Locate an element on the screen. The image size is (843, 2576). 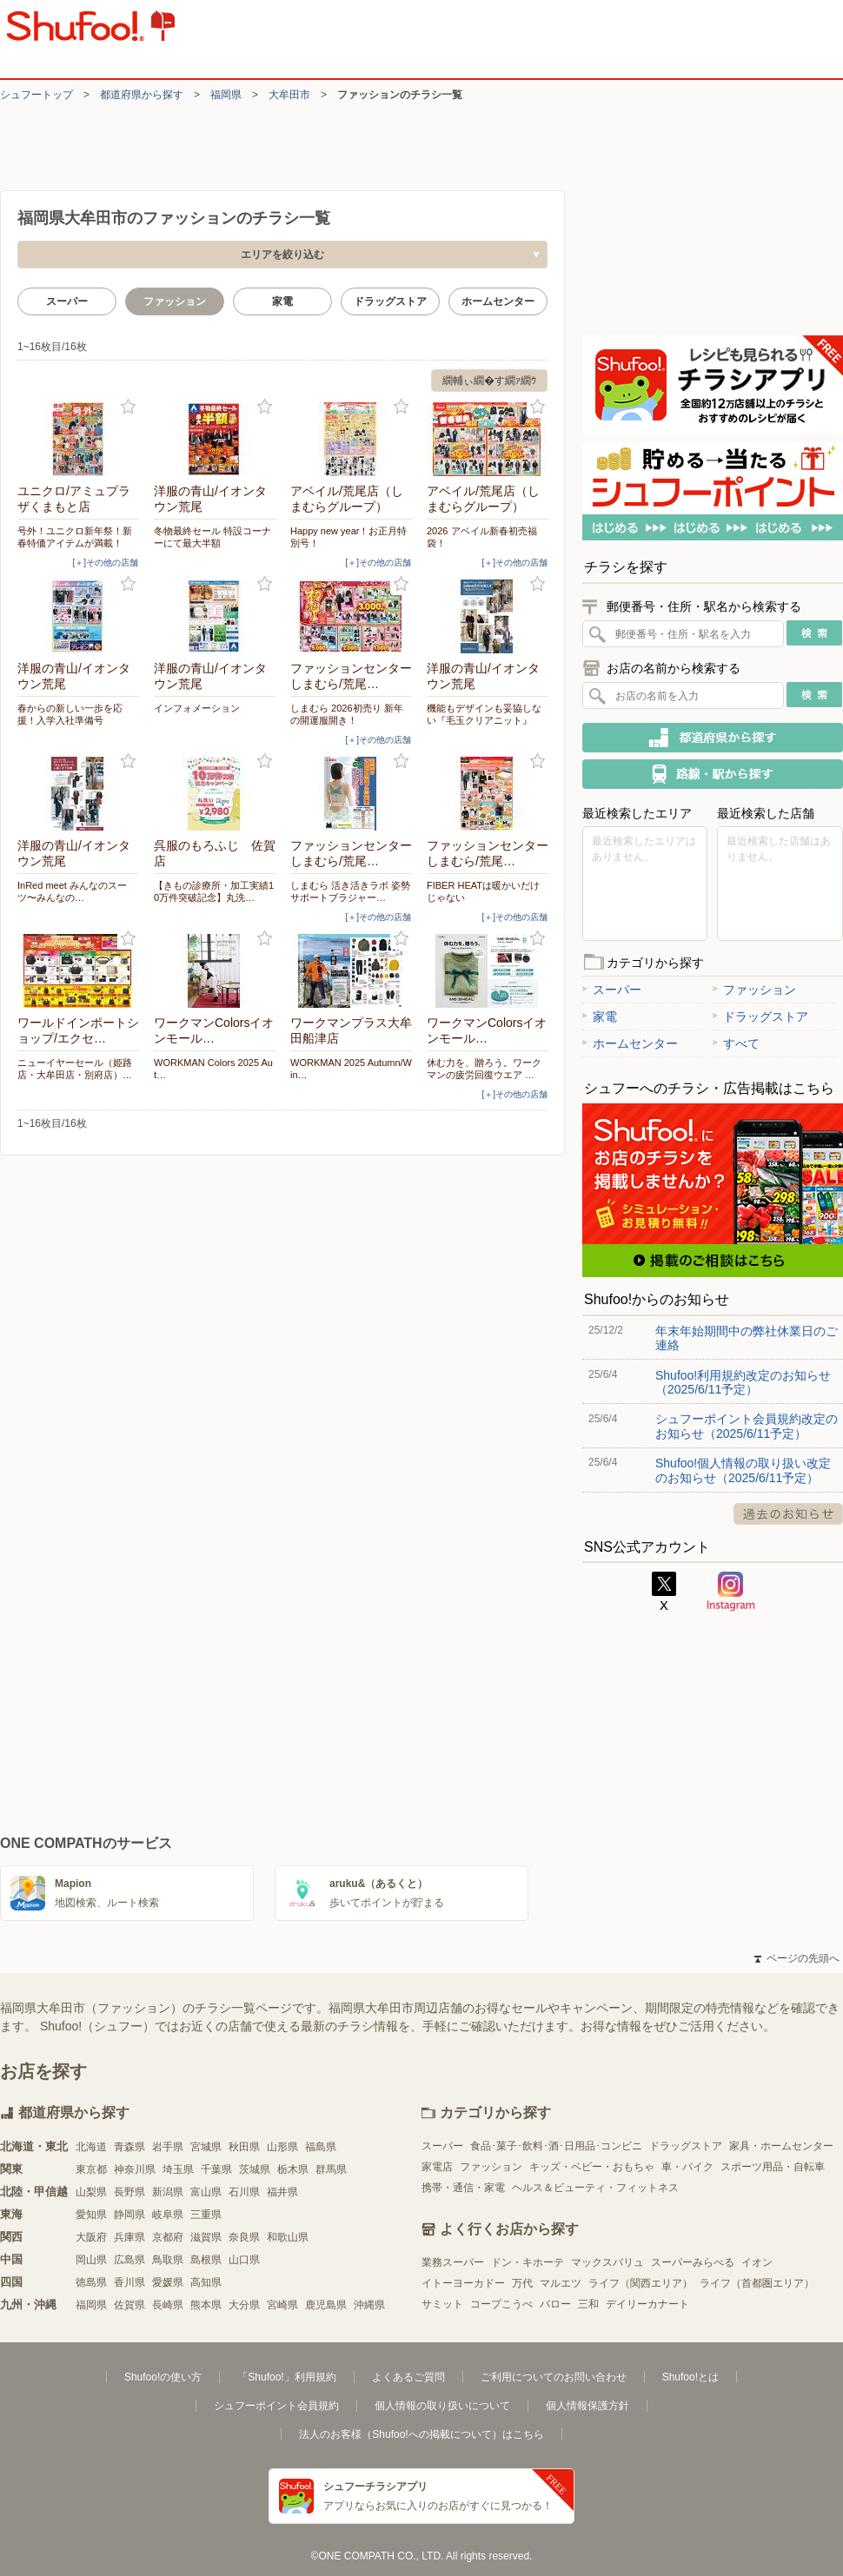
休む力を、贈ろう。ワークマンの疲労回復ウエア … is located at coordinates (484, 1068).